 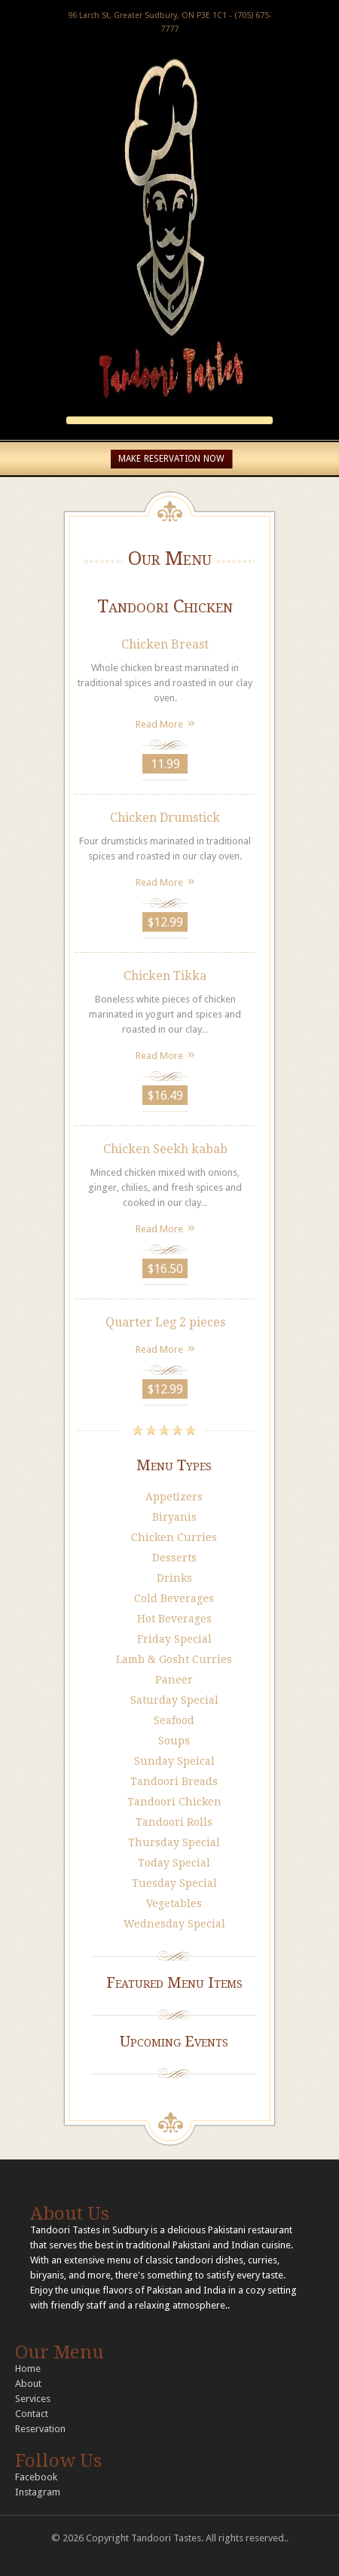 What do you see at coordinates (174, 1598) in the screenshot?
I see `Cold Beverages` at bounding box center [174, 1598].